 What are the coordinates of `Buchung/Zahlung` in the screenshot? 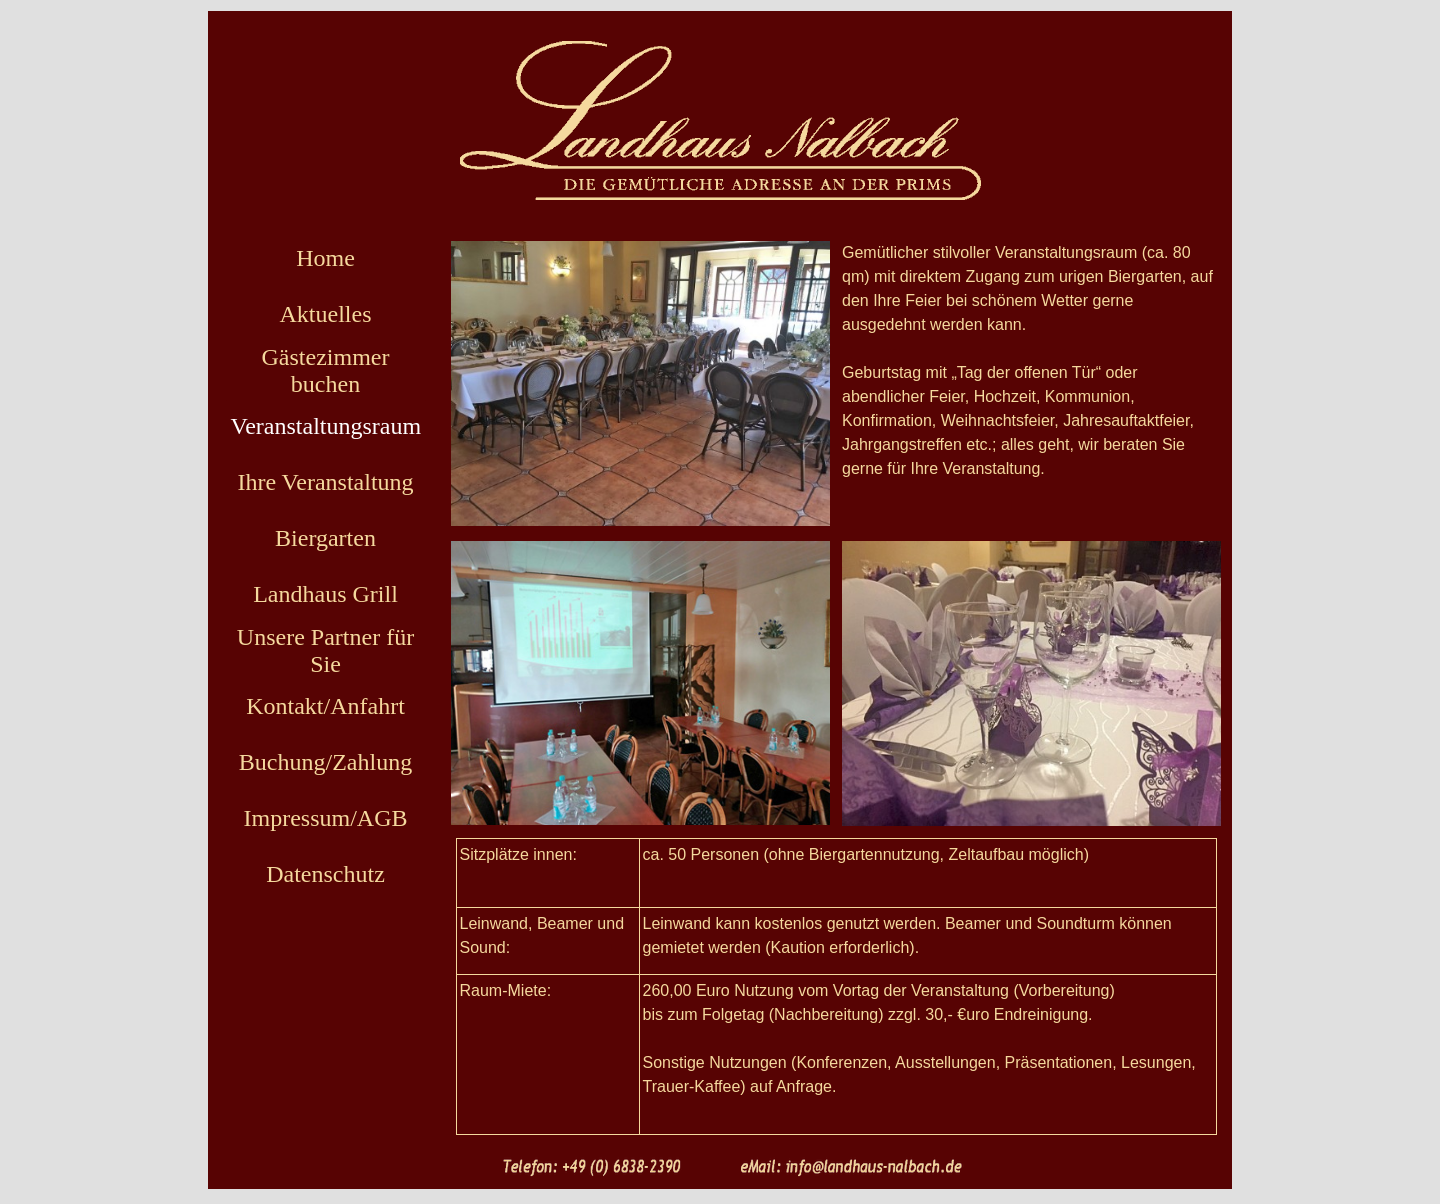 It's located at (325, 762).